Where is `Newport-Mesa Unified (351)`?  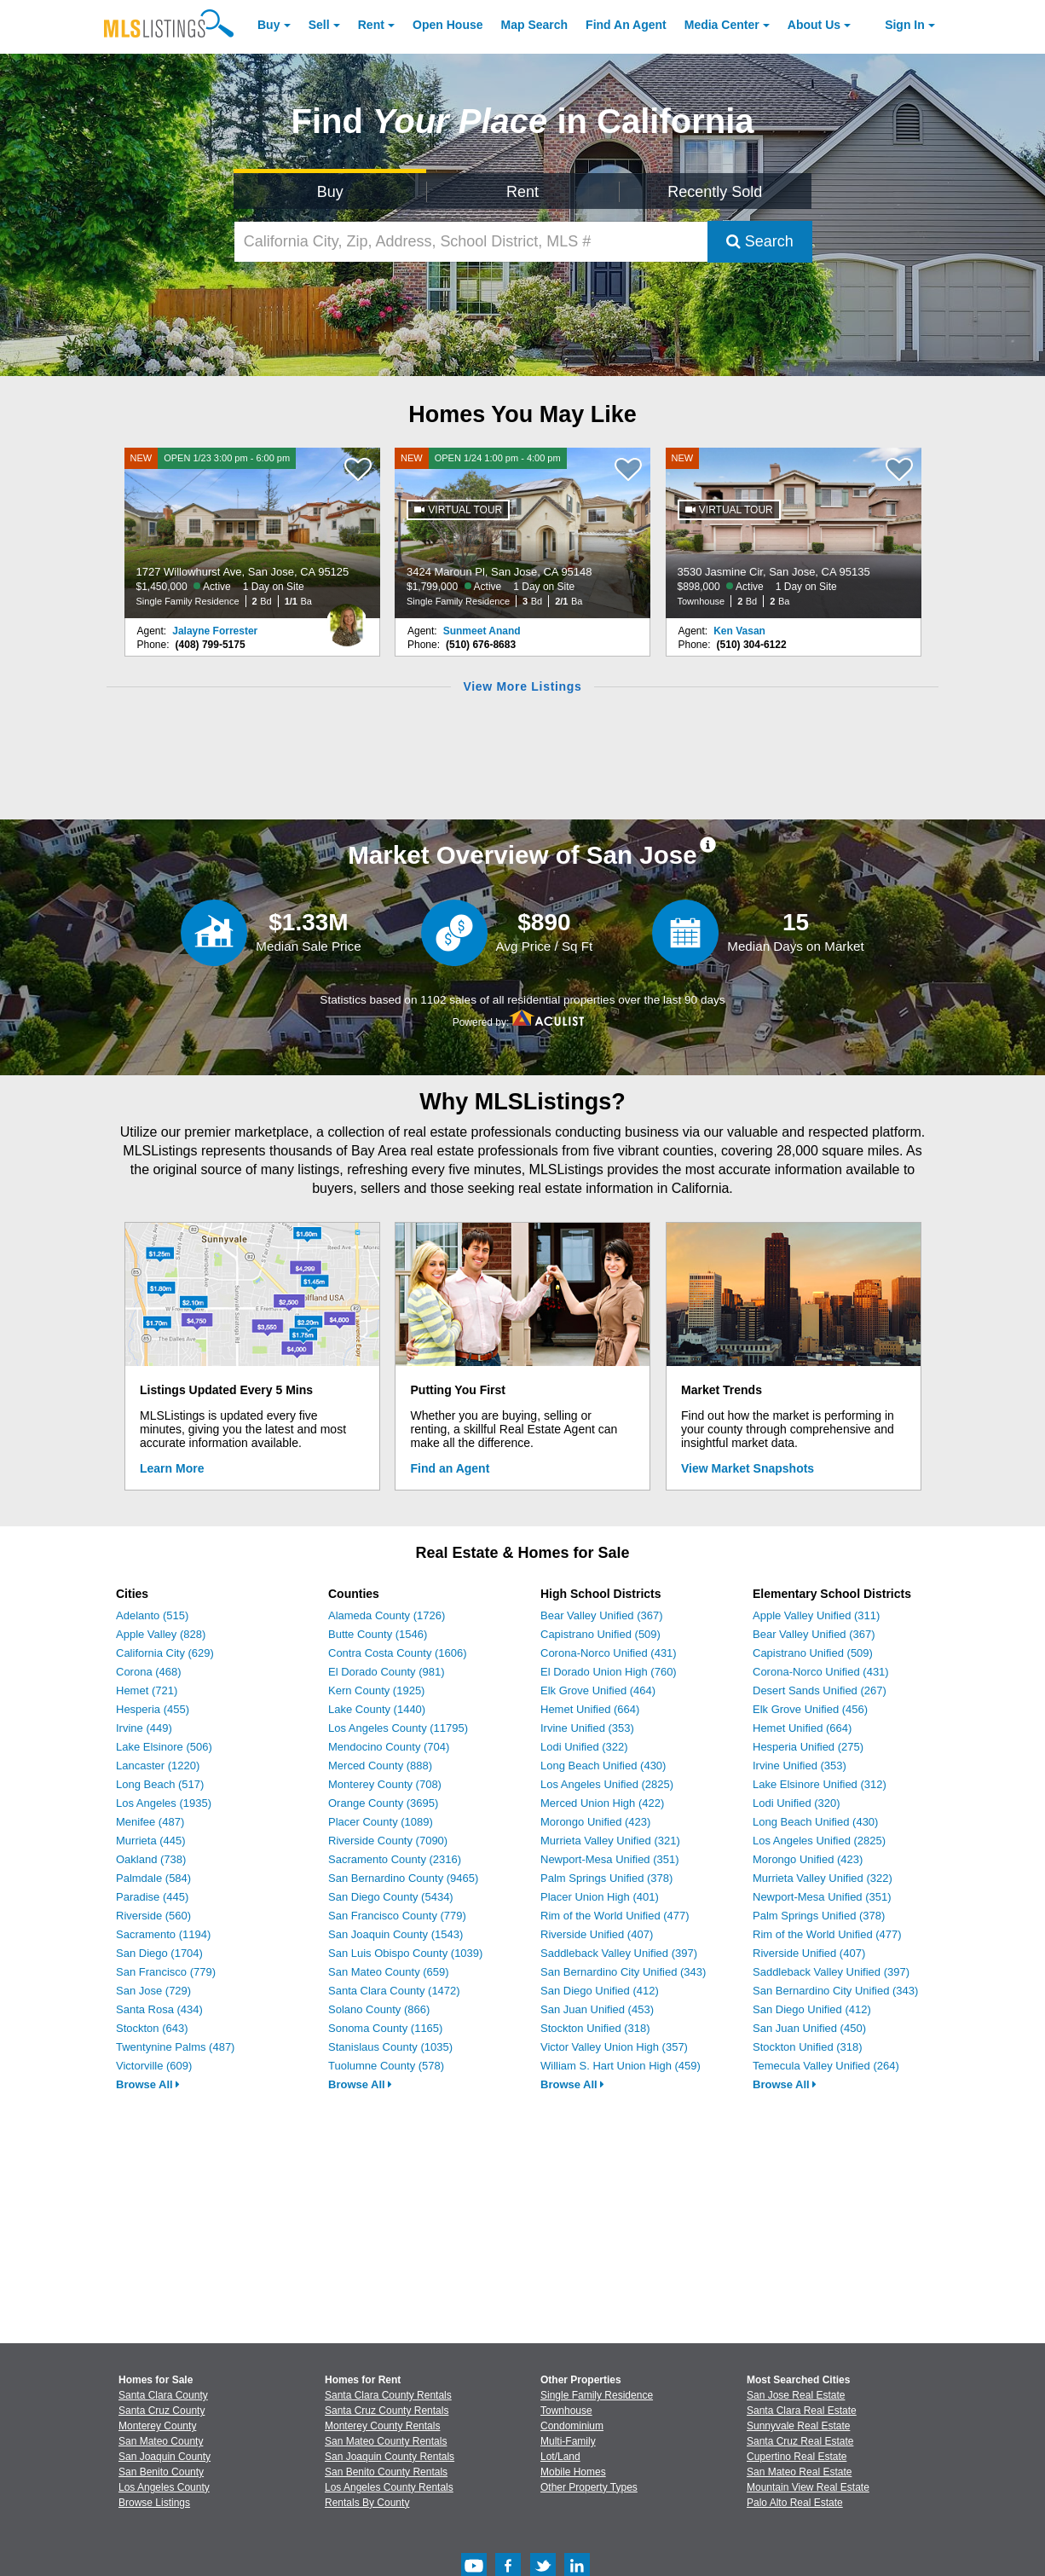 Newport-Mesa Unified (351) is located at coordinates (609, 1859).